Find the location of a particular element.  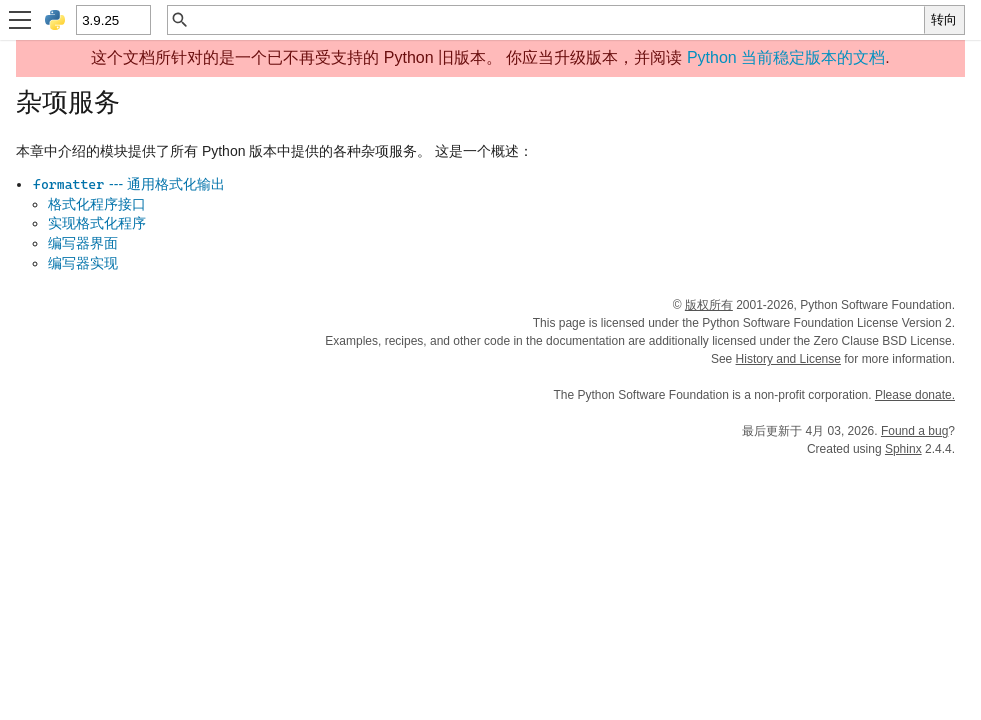

[快速搜索] is located at coordinates (557, 20).